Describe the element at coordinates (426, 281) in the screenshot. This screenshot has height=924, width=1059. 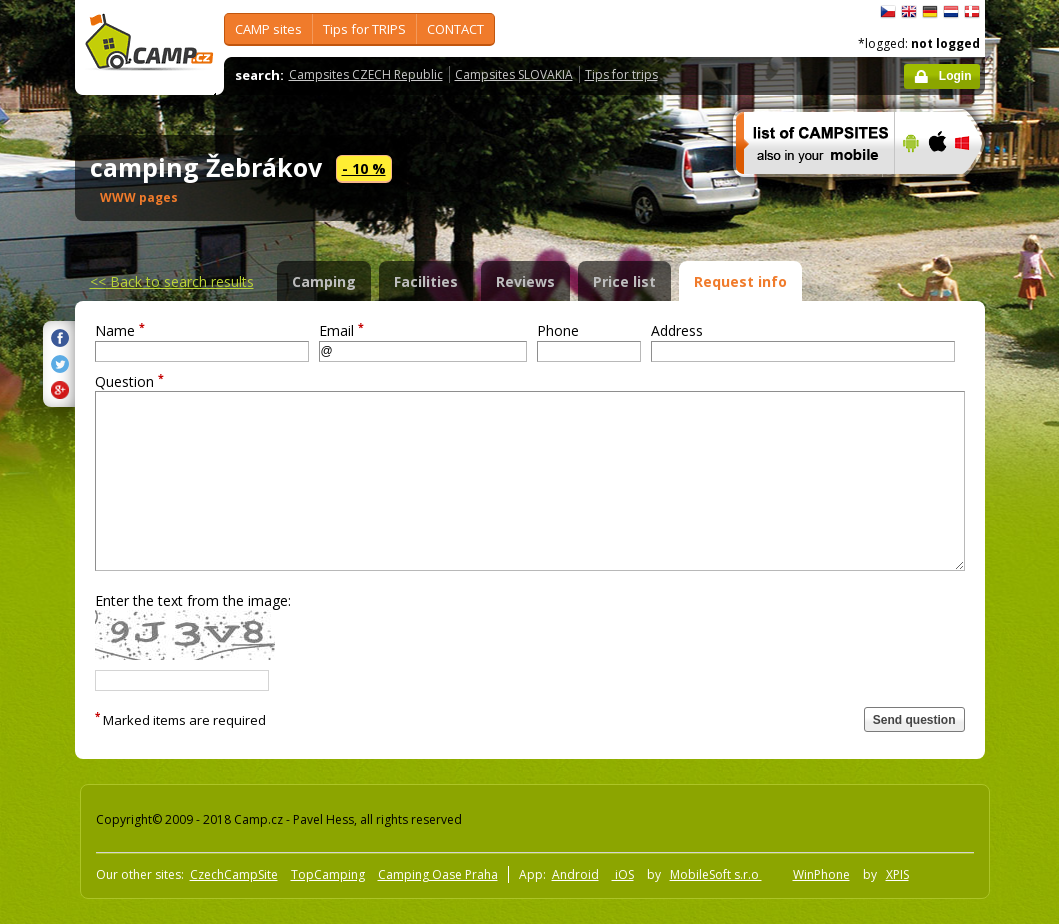
I see `Facilities` at that location.